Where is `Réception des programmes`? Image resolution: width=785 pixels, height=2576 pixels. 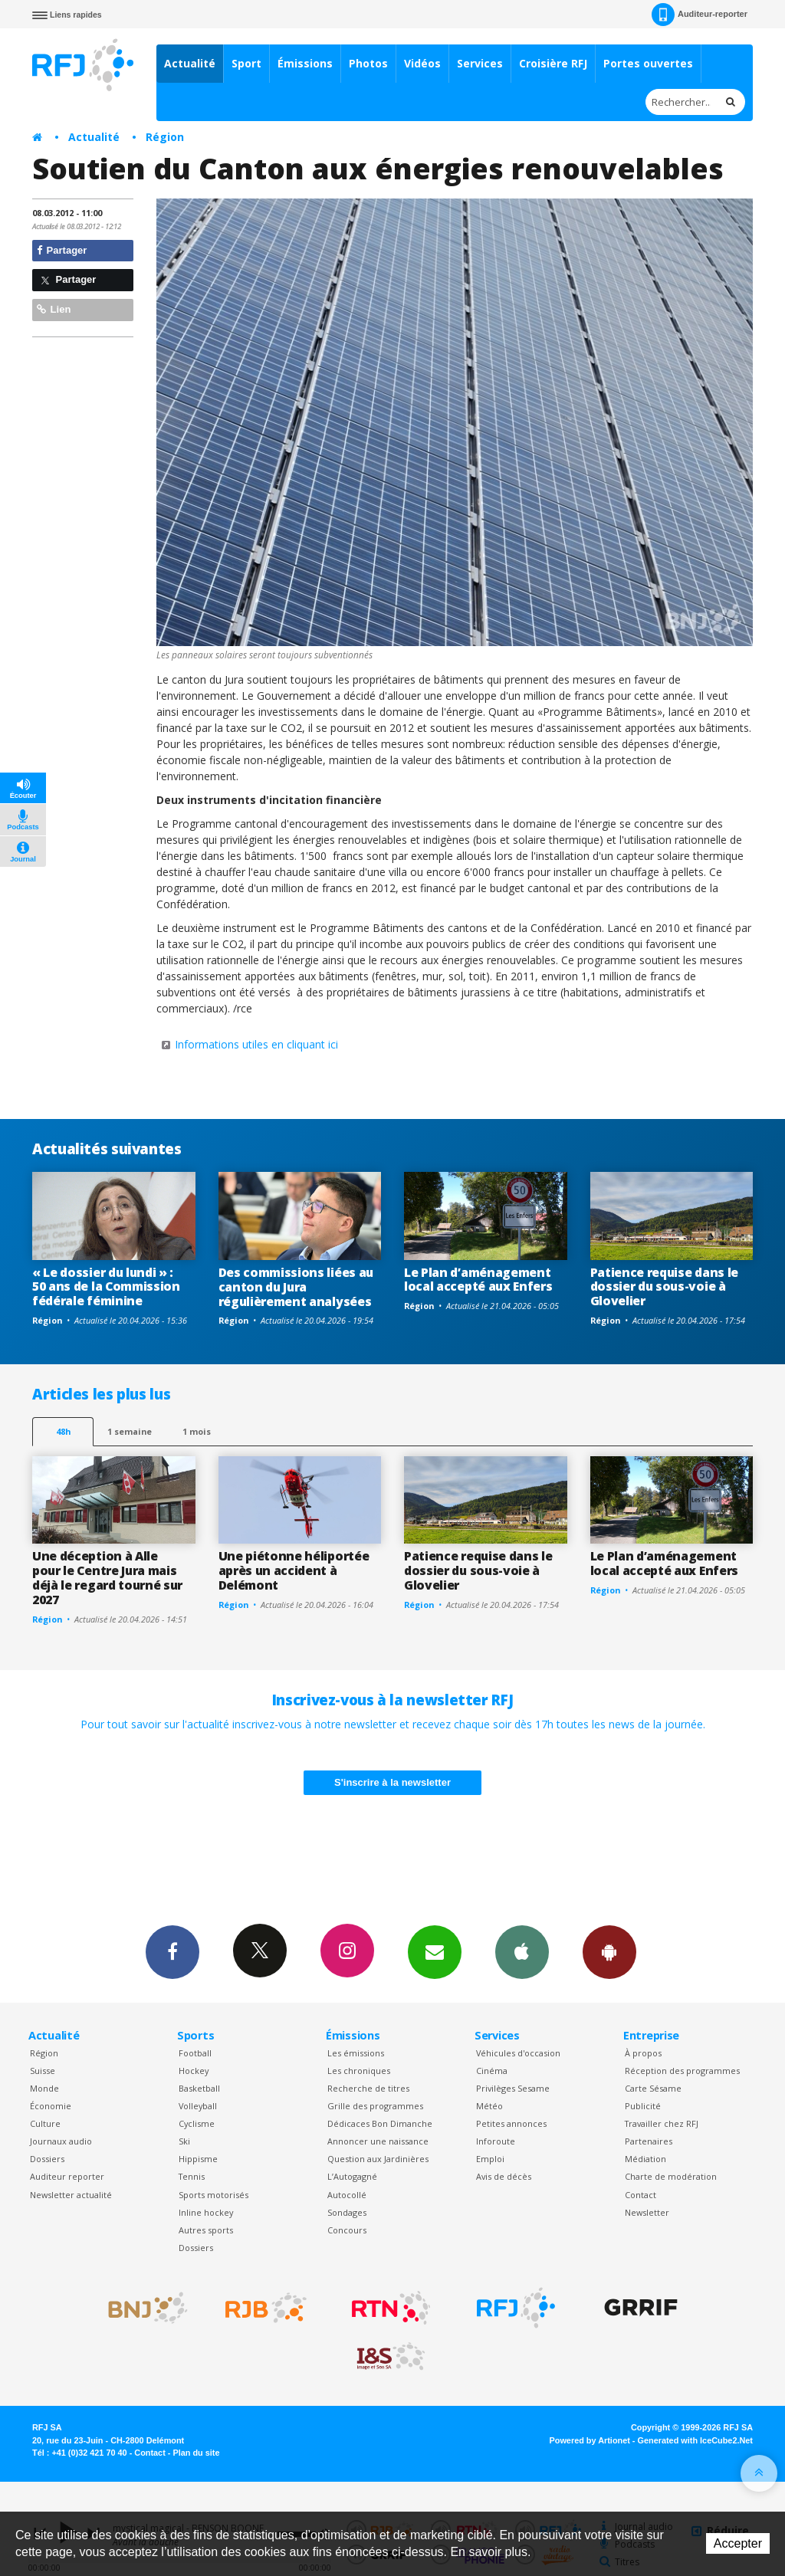 Réception des programmes is located at coordinates (682, 2071).